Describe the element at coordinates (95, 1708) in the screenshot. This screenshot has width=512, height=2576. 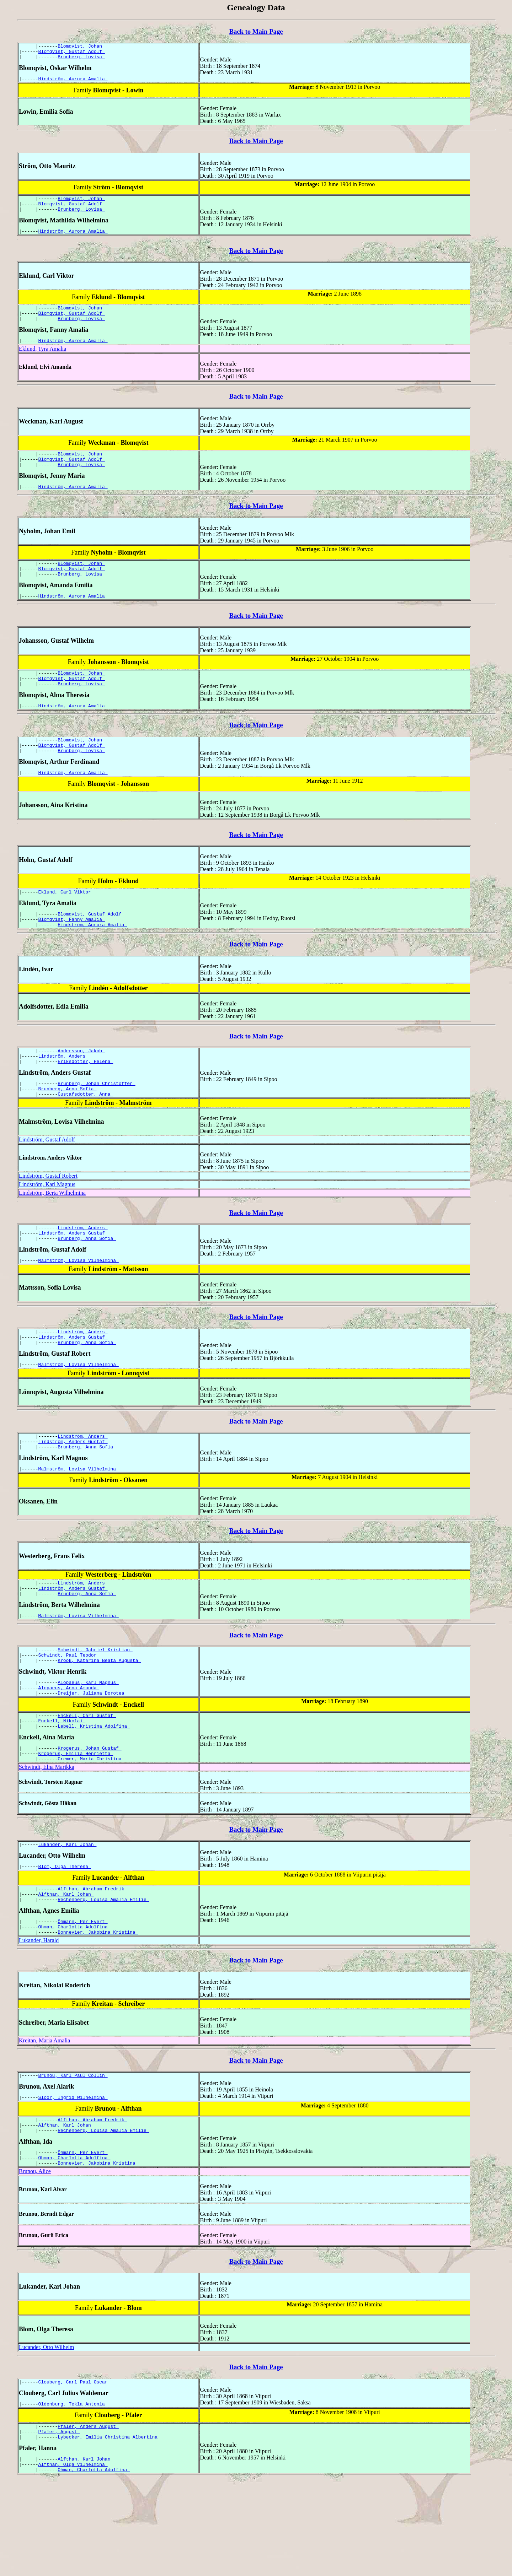
I see `Schwindt, Gabriel Kristian` at that location.